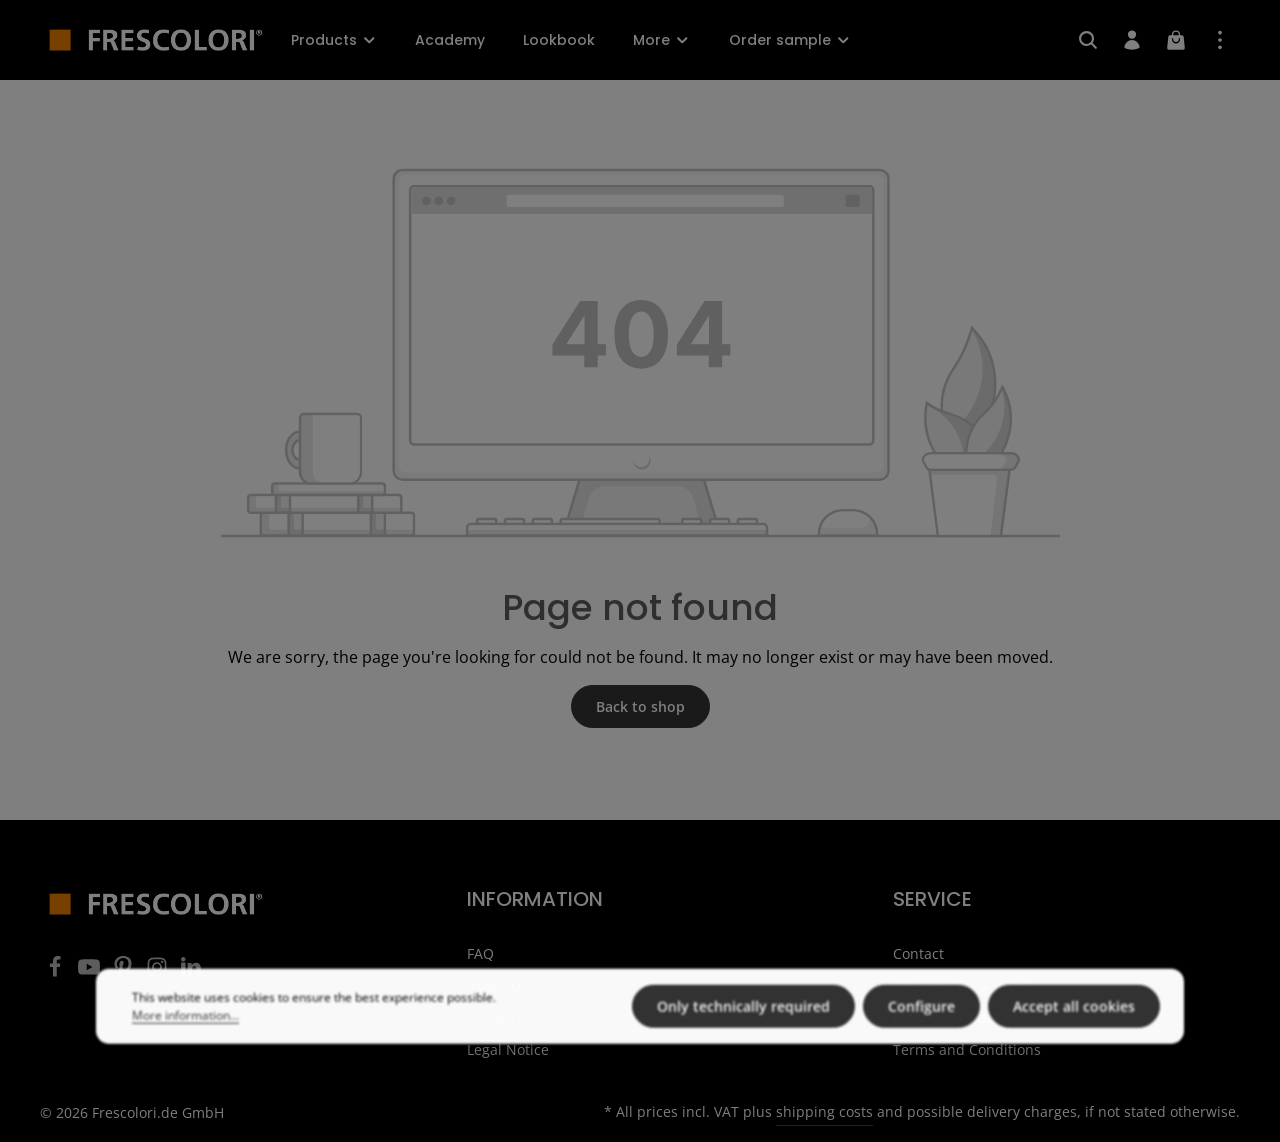 The image size is (1280, 1142). Describe the element at coordinates (1088, 40) in the screenshot. I see `[Search]` at that location.